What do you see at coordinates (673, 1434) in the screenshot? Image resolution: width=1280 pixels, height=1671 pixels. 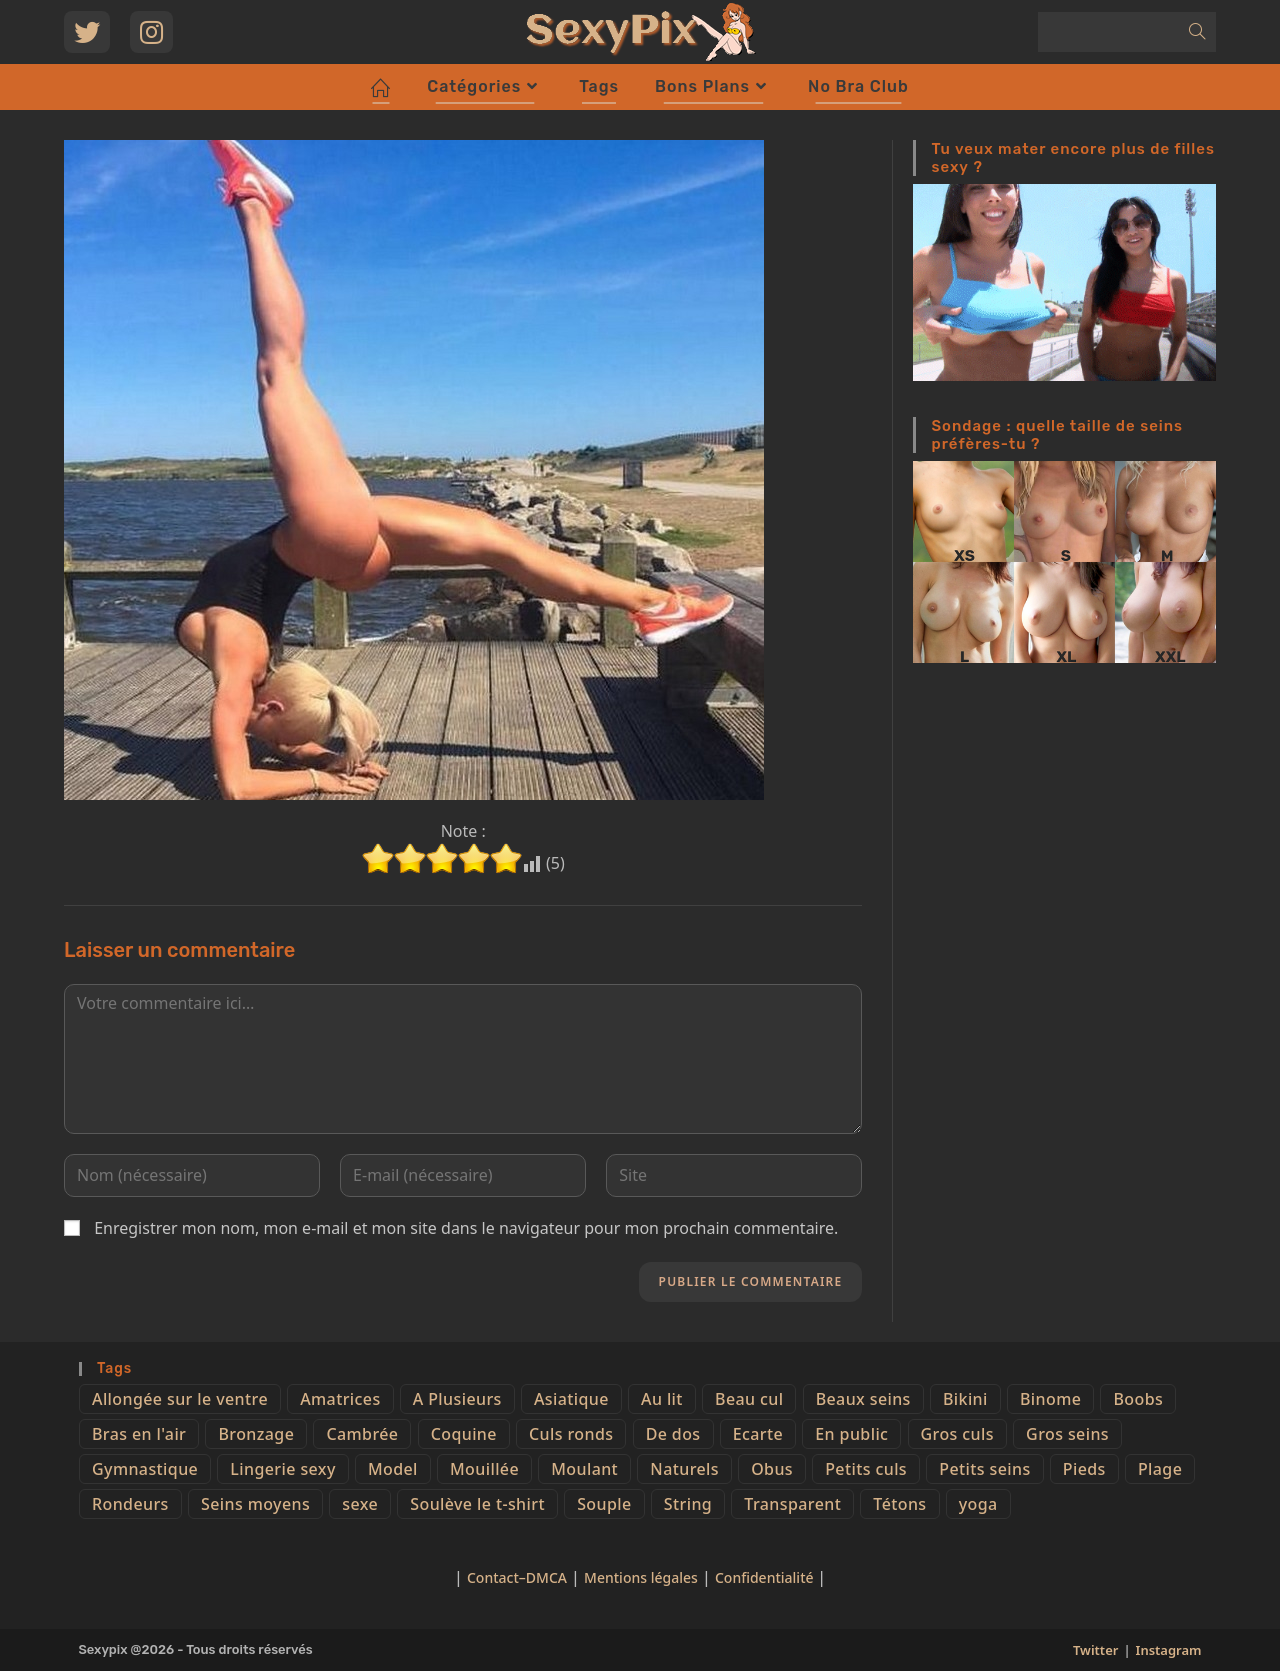 I see `De dos [De dos (47 éléments)]` at bounding box center [673, 1434].